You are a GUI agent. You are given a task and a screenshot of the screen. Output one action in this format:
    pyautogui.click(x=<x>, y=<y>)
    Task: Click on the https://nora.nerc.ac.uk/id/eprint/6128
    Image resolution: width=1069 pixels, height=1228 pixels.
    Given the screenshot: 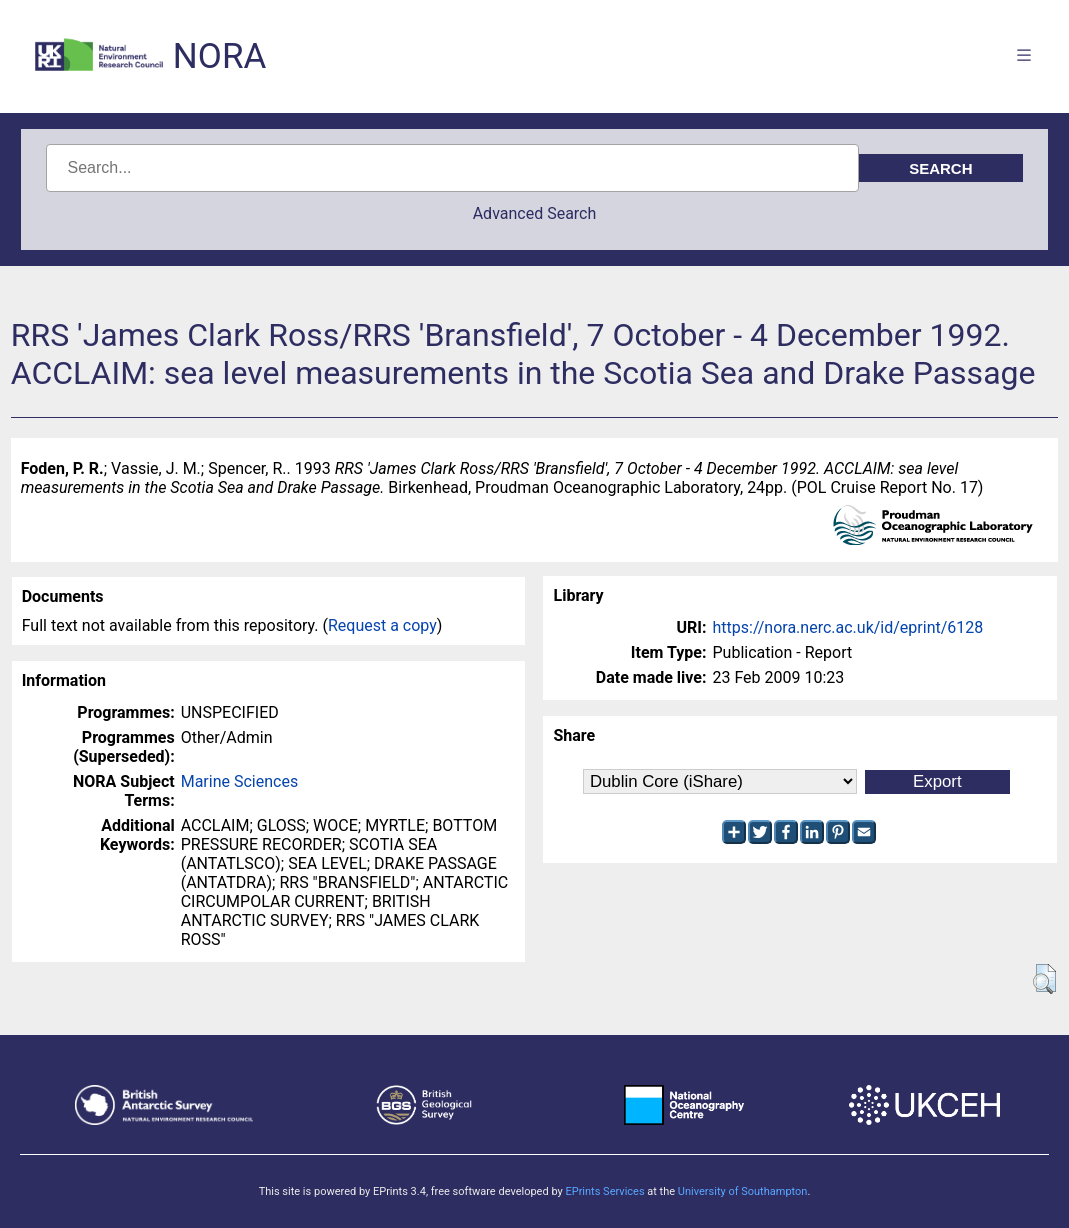 What is the action you would take?
    pyautogui.click(x=847, y=627)
    